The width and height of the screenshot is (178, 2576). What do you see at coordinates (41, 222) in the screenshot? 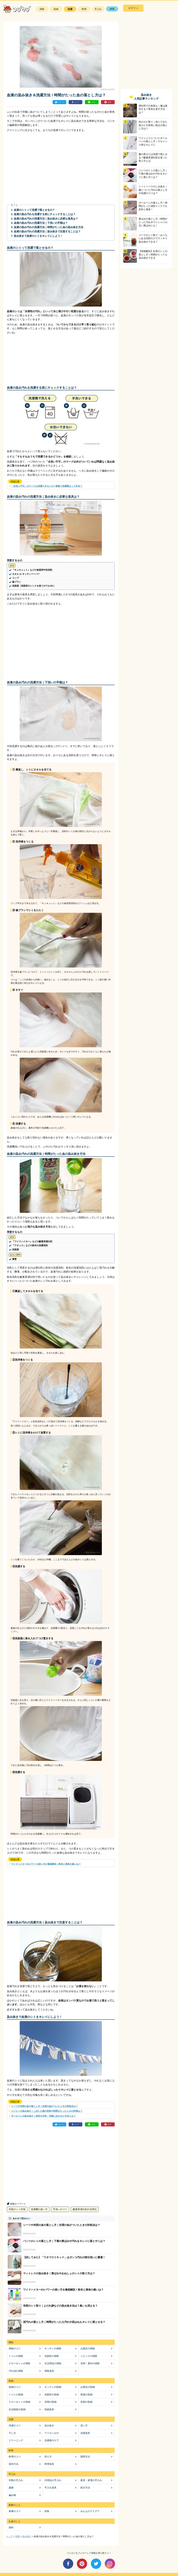
I see `血液の染み汚れの洗濯方法｜下洗いの手順は？` at bounding box center [41, 222].